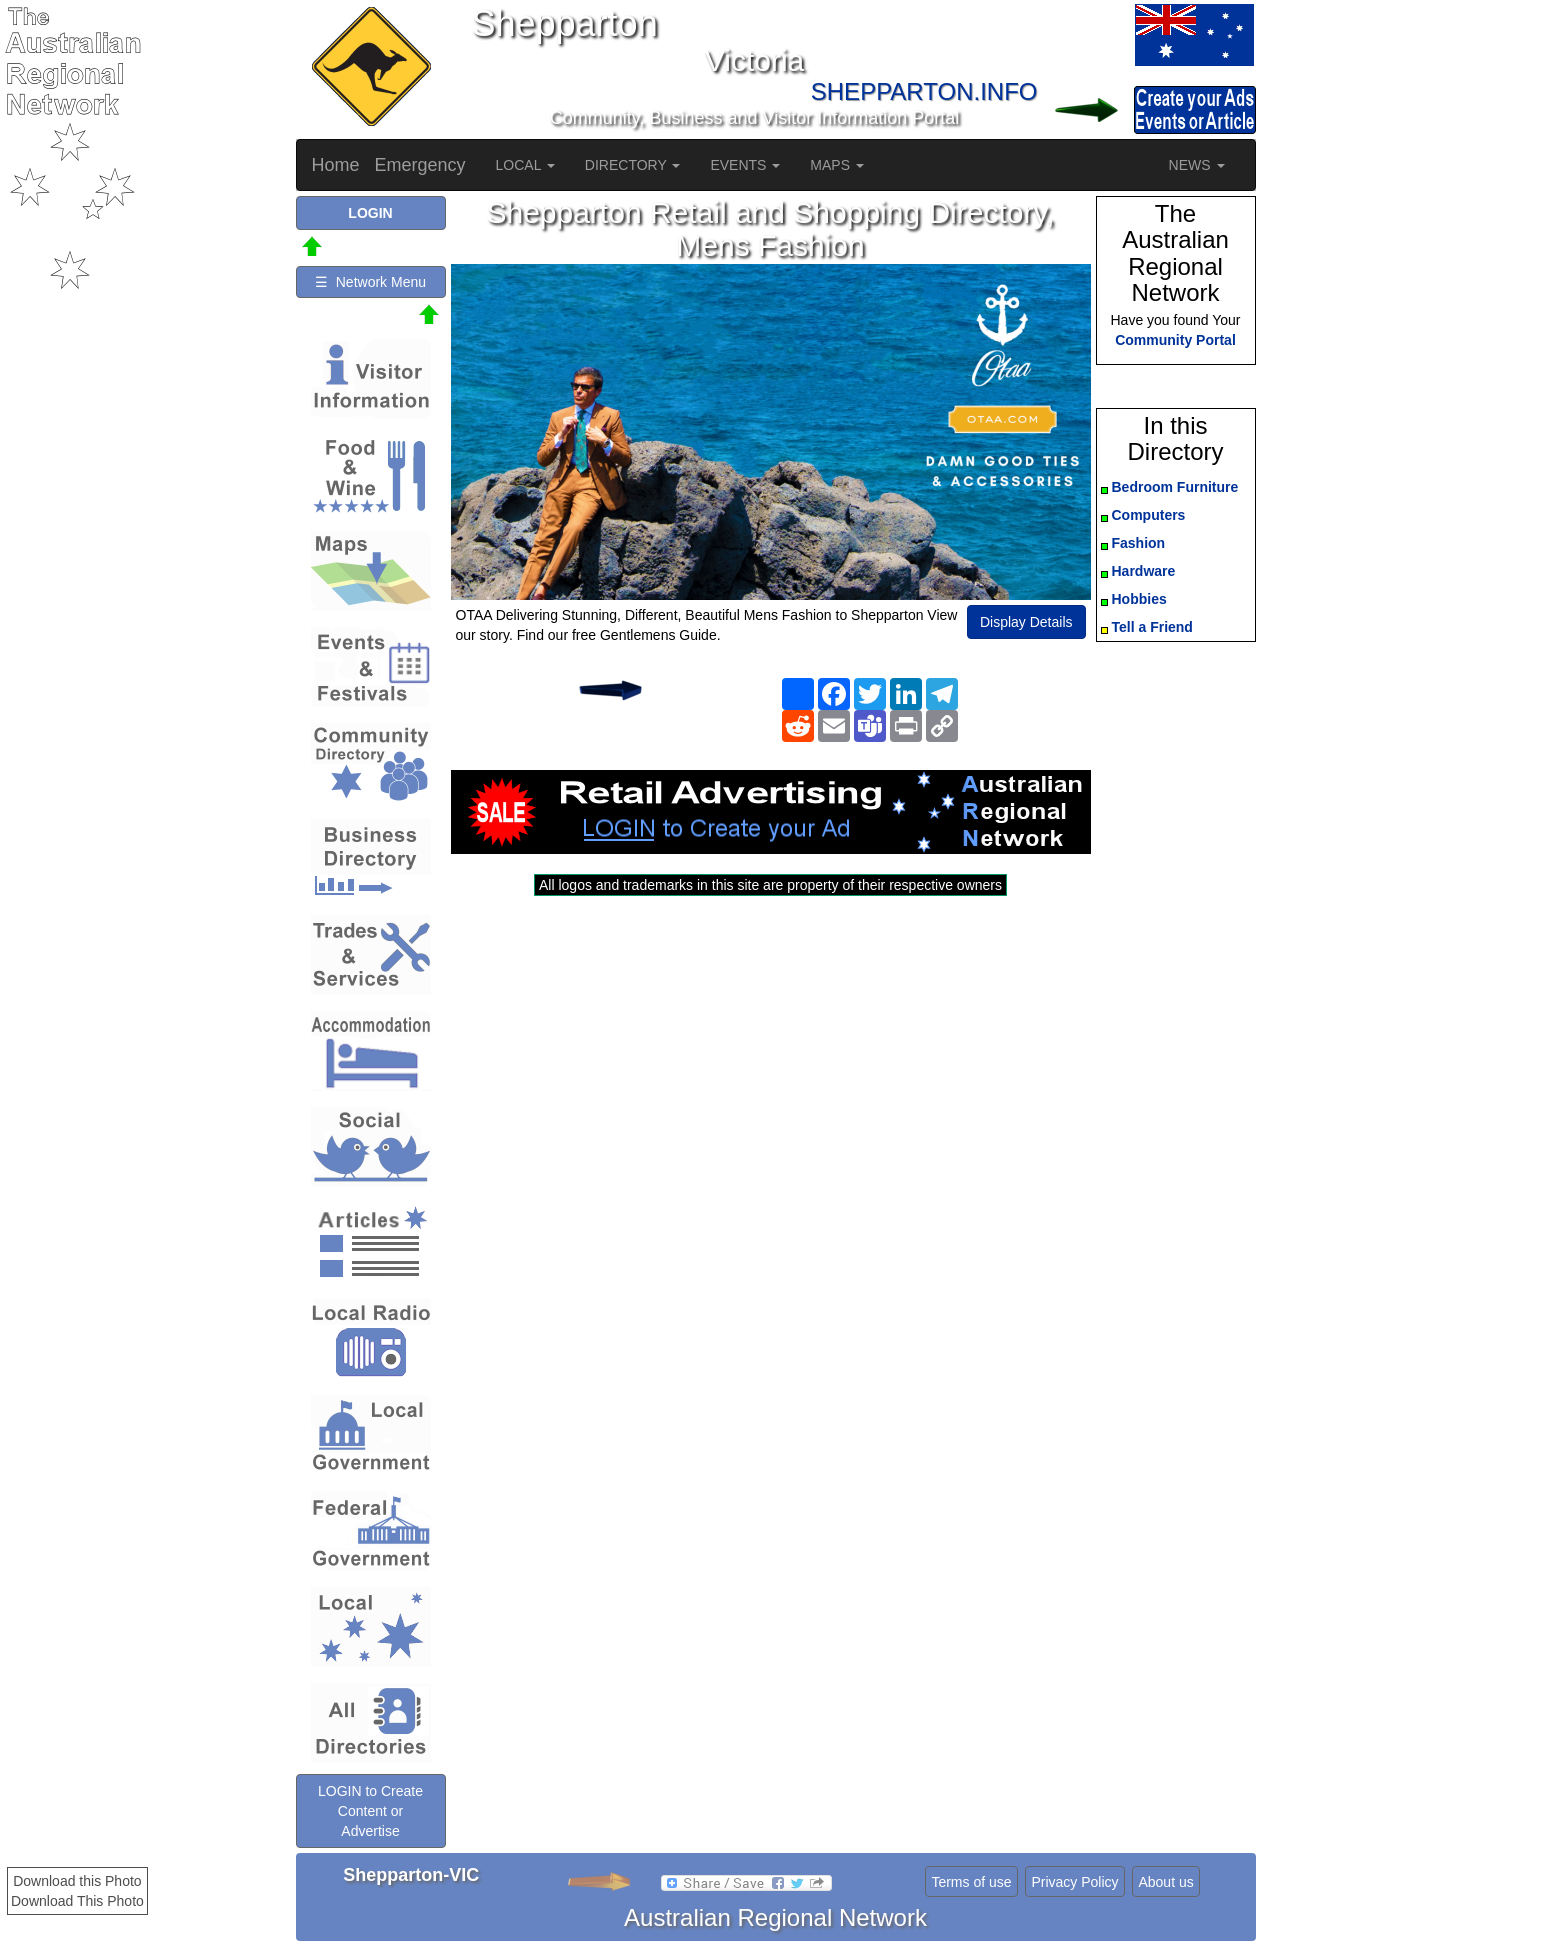 The height and width of the screenshot is (1944, 1551). What do you see at coordinates (525, 165) in the screenshot?
I see `LOCAL [button]` at bounding box center [525, 165].